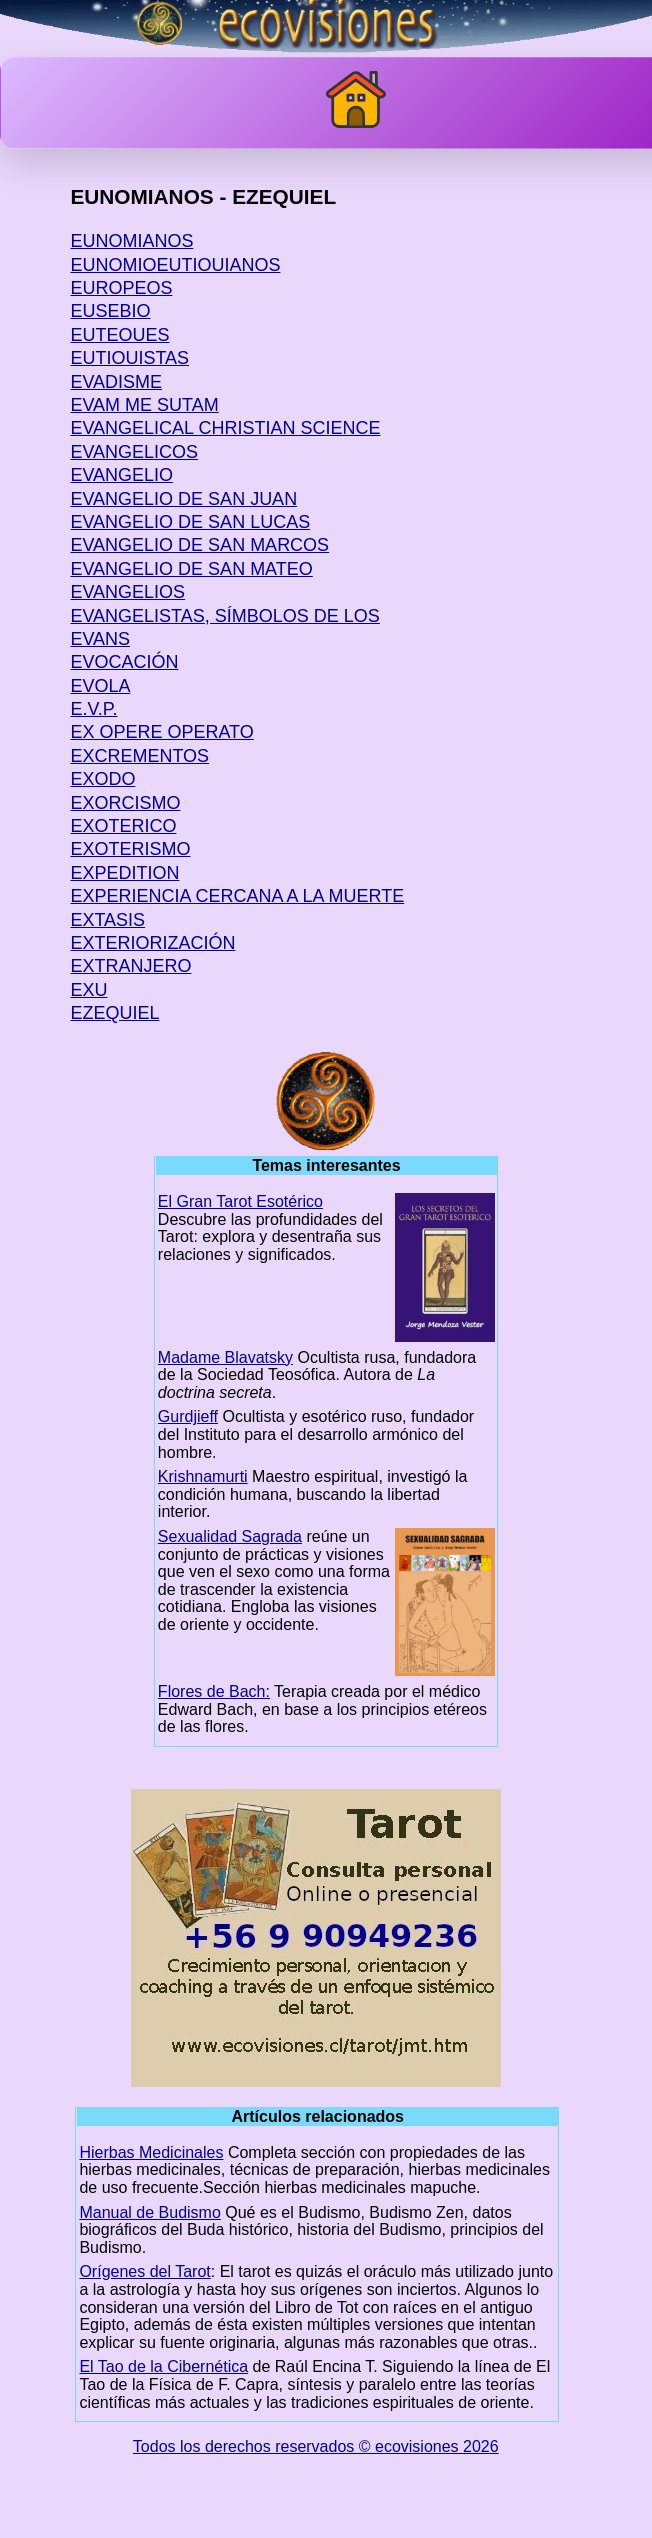 This screenshot has width=652, height=2538. Describe the element at coordinates (139, 756) in the screenshot. I see `EXCREMENTOS` at that location.